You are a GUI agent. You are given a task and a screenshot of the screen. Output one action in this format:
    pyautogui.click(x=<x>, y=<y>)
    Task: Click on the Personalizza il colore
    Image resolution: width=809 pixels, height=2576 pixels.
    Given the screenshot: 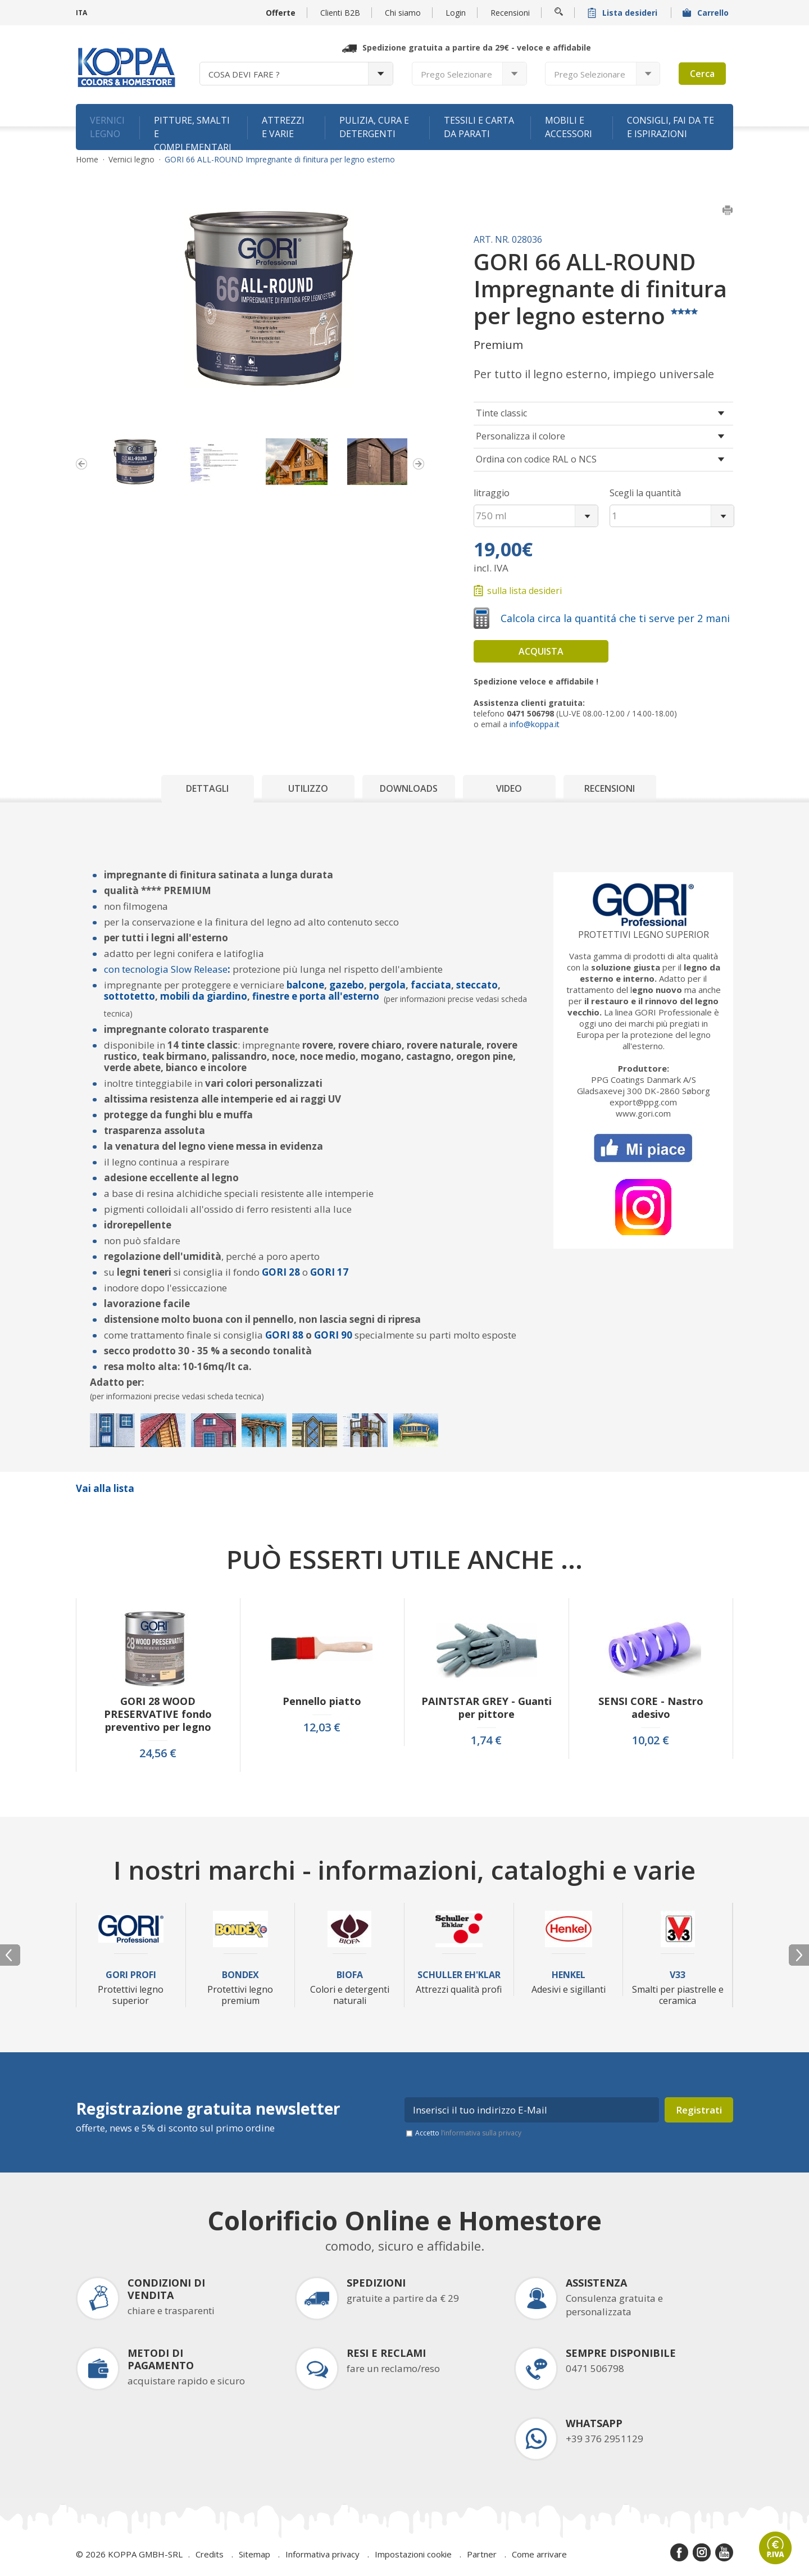 What is the action you would take?
    pyautogui.click(x=520, y=436)
    